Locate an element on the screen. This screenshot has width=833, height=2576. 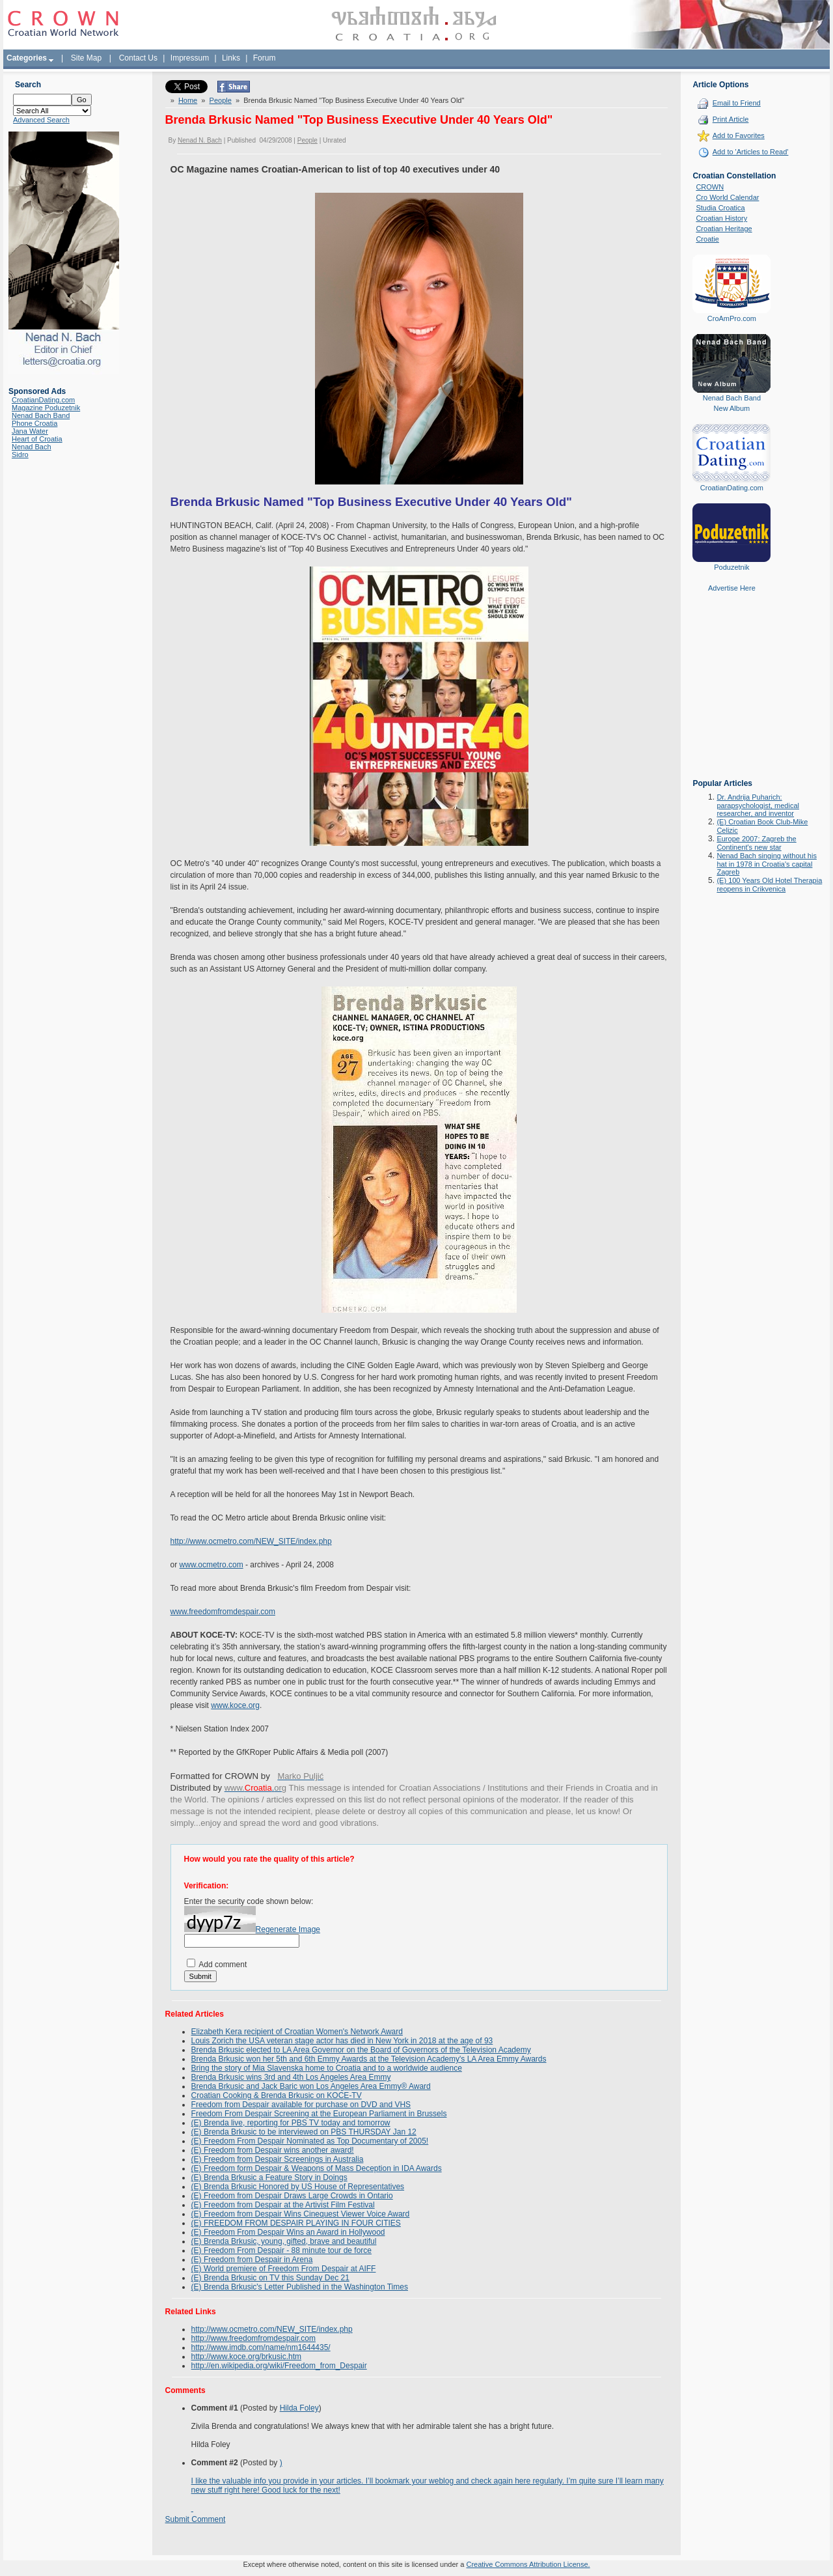
Heart of Croatia is located at coordinates (37, 439).